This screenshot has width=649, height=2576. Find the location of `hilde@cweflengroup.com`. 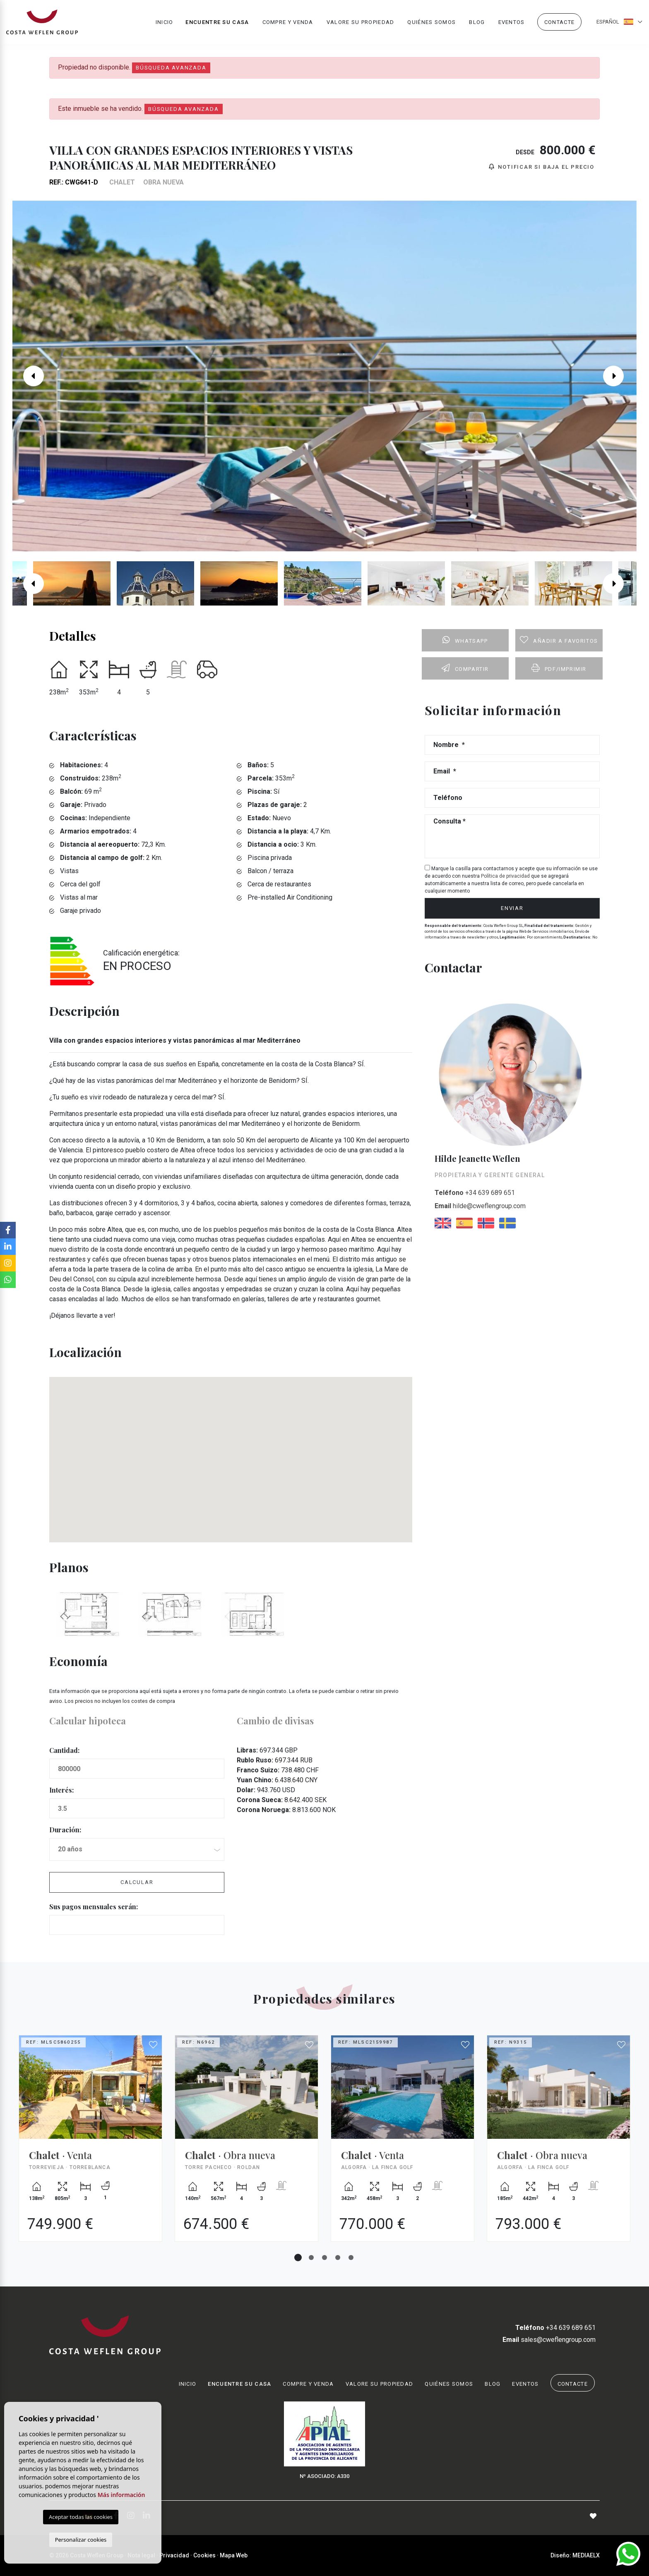

hilde@cweflengroup.com is located at coordinates (480, 1206).